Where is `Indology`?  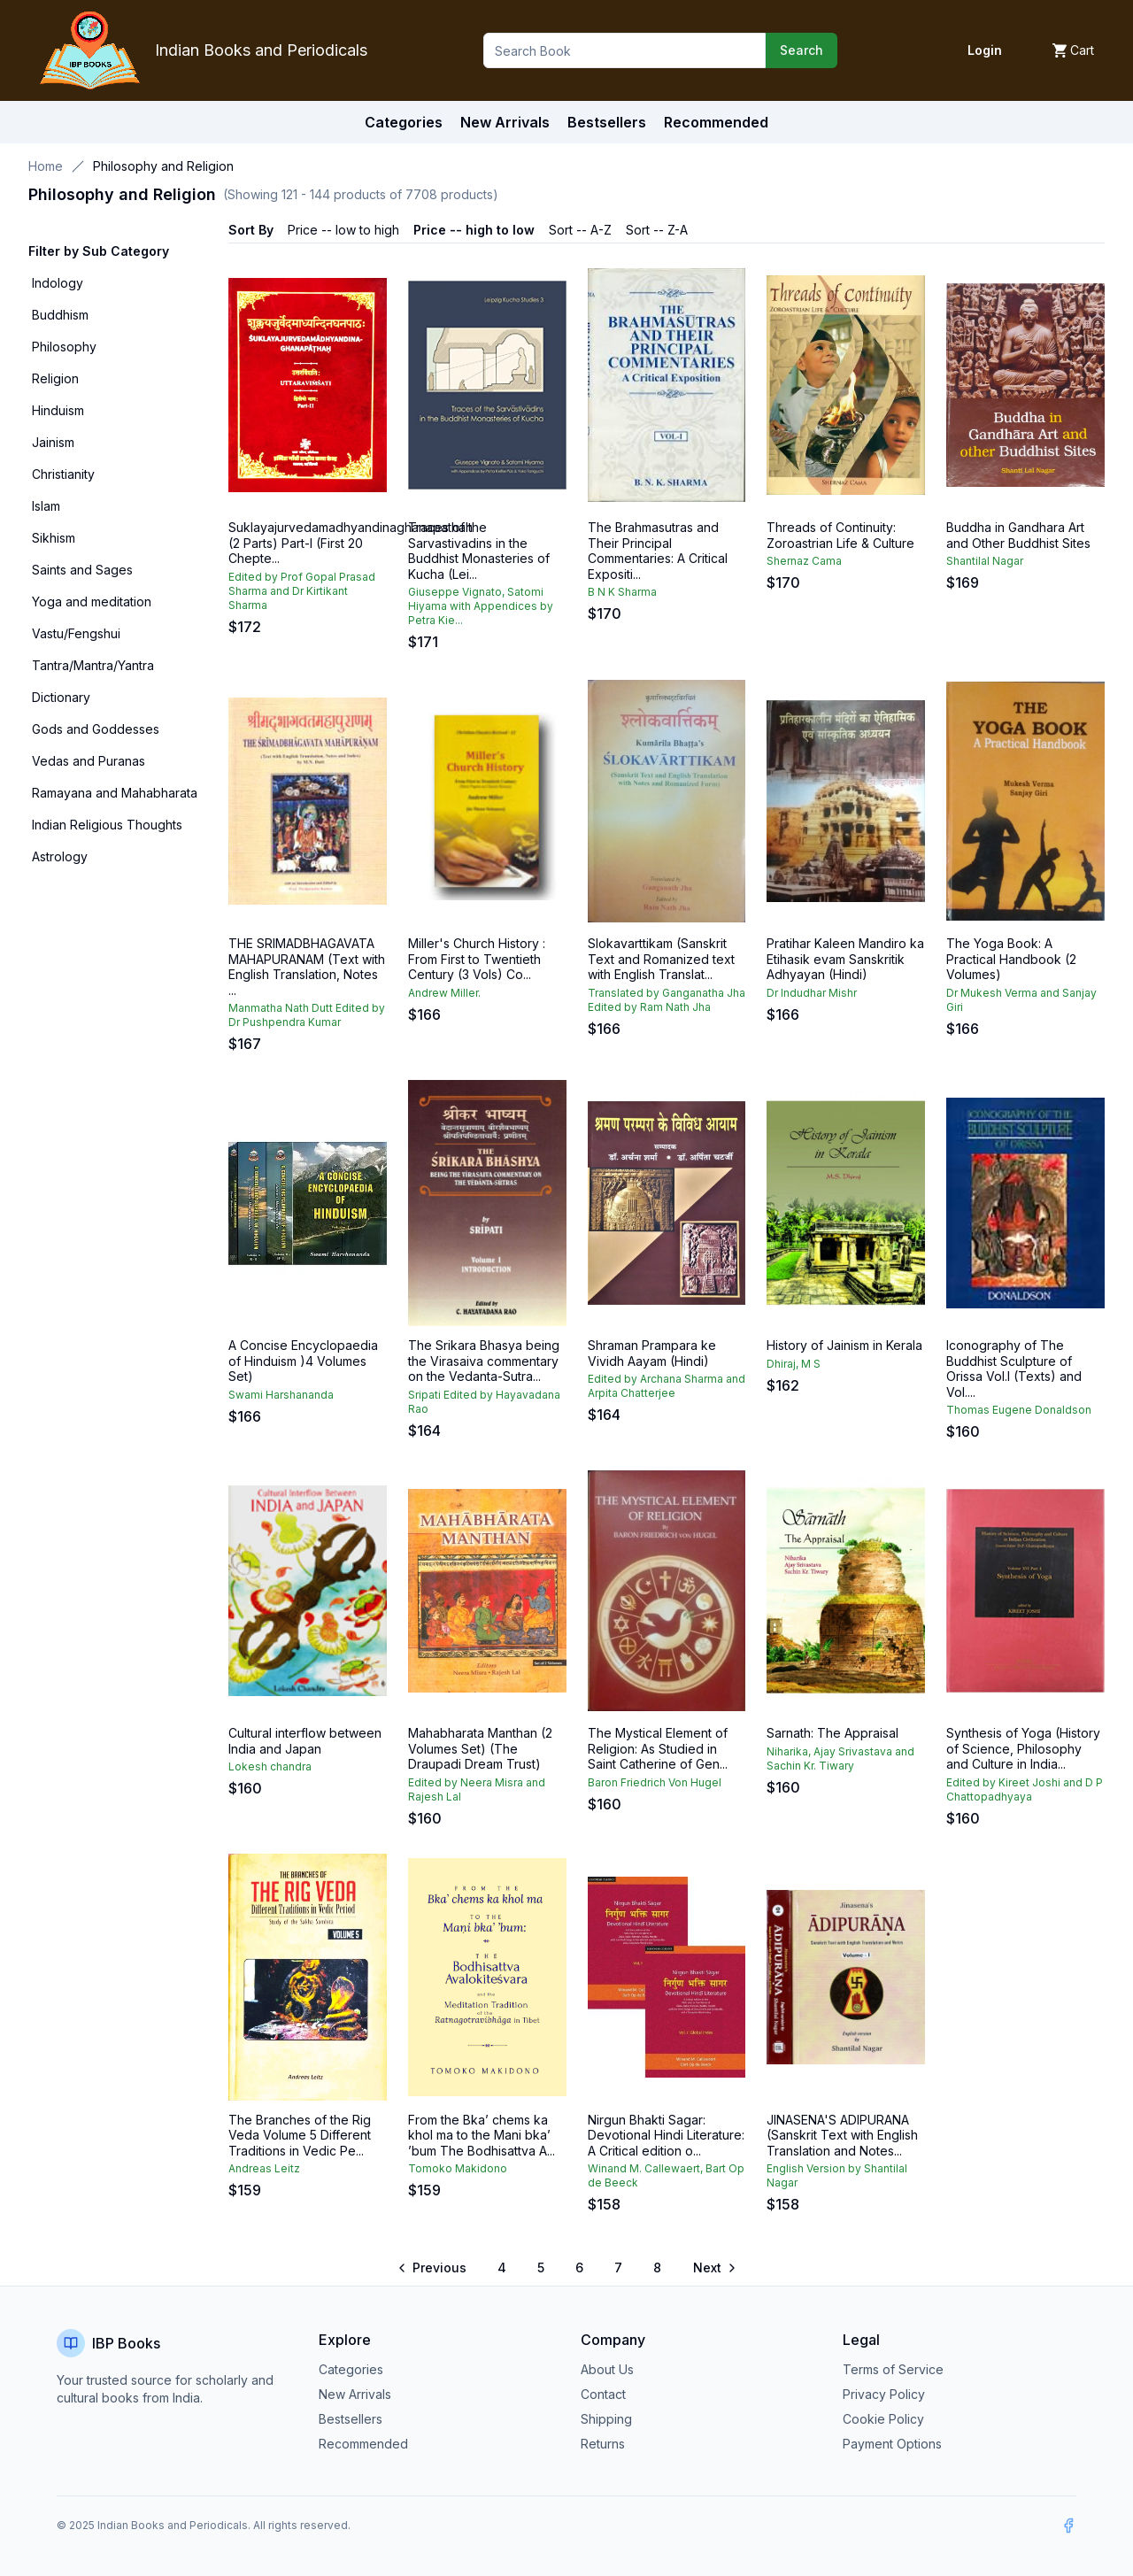 Indology is located at coordinates (57, 282).